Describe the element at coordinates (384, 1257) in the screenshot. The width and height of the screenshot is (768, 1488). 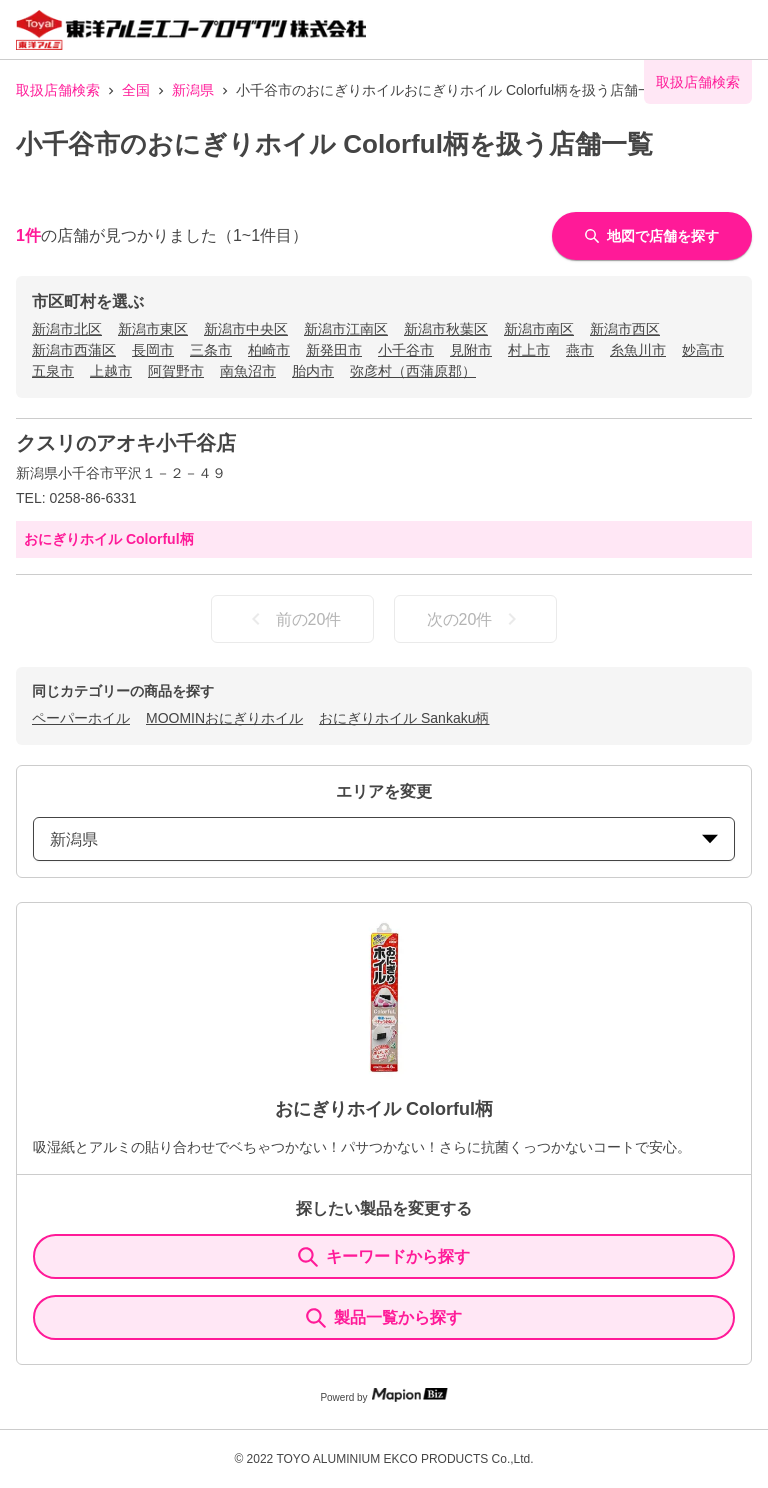
I see `キーワードから探す [KeywordSearch]` at that location.